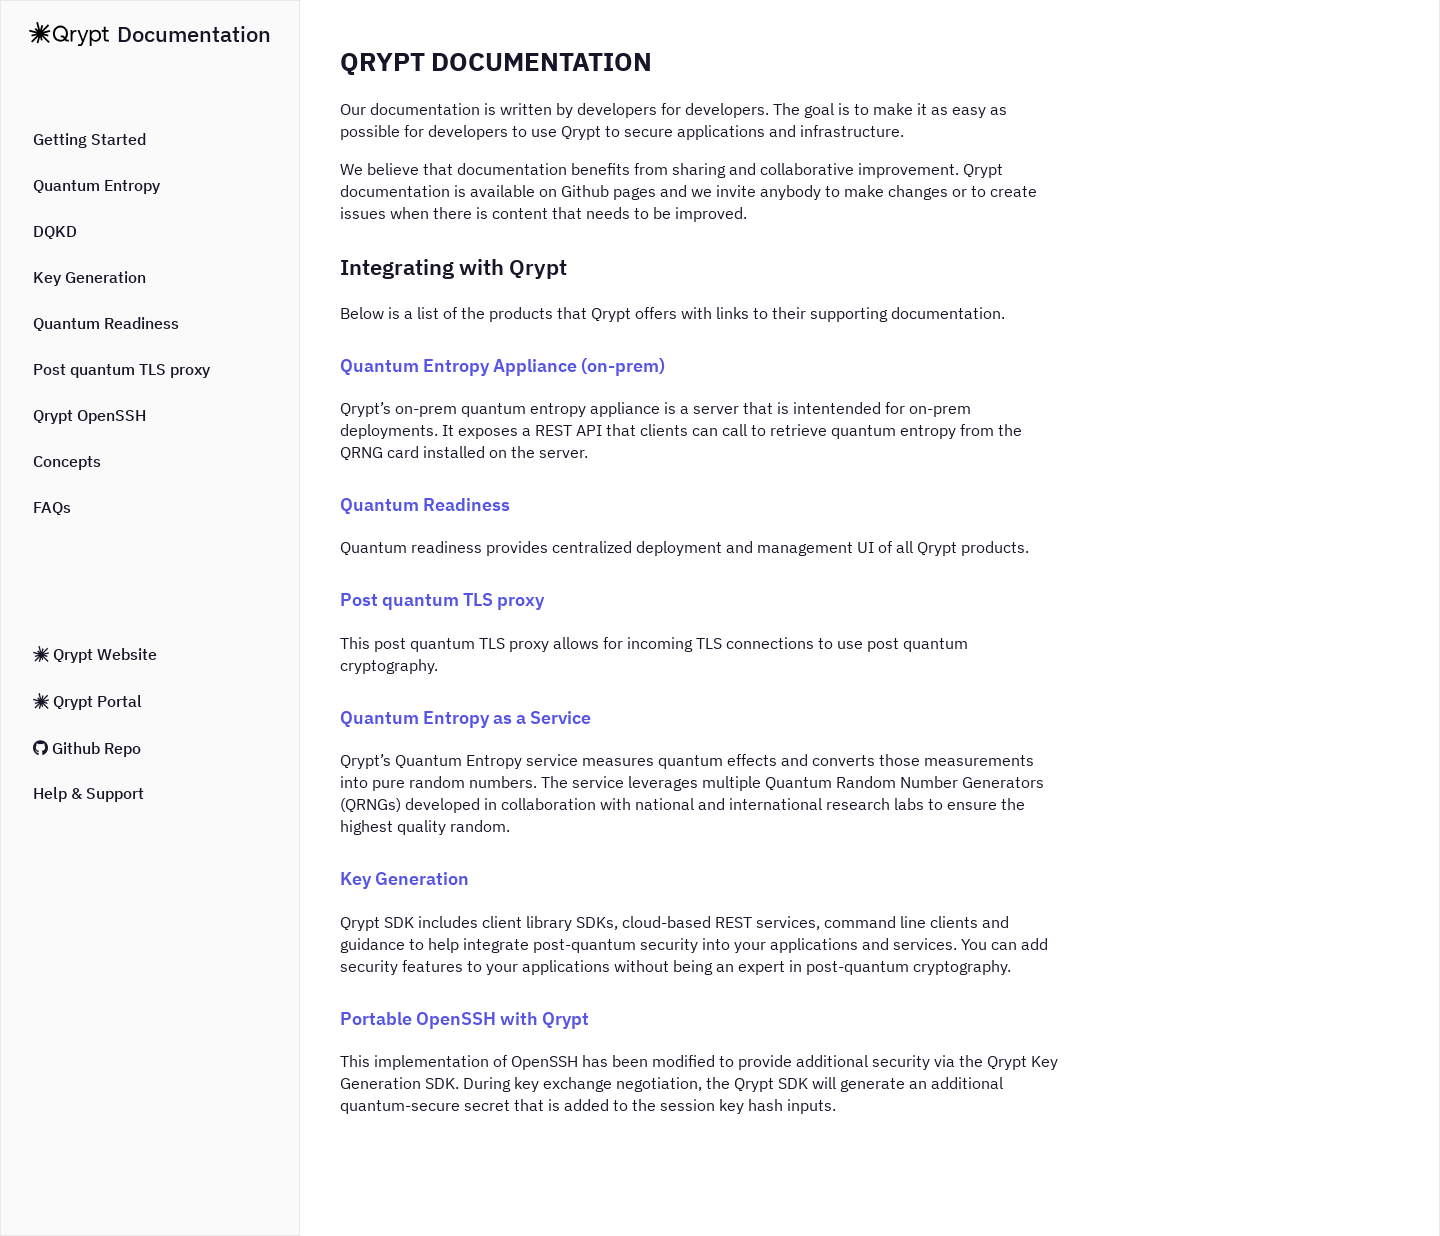 The height and width of the screenshot is (1236, 1440). I want to click on Qrypt OpenSSH, so click(89, 415).